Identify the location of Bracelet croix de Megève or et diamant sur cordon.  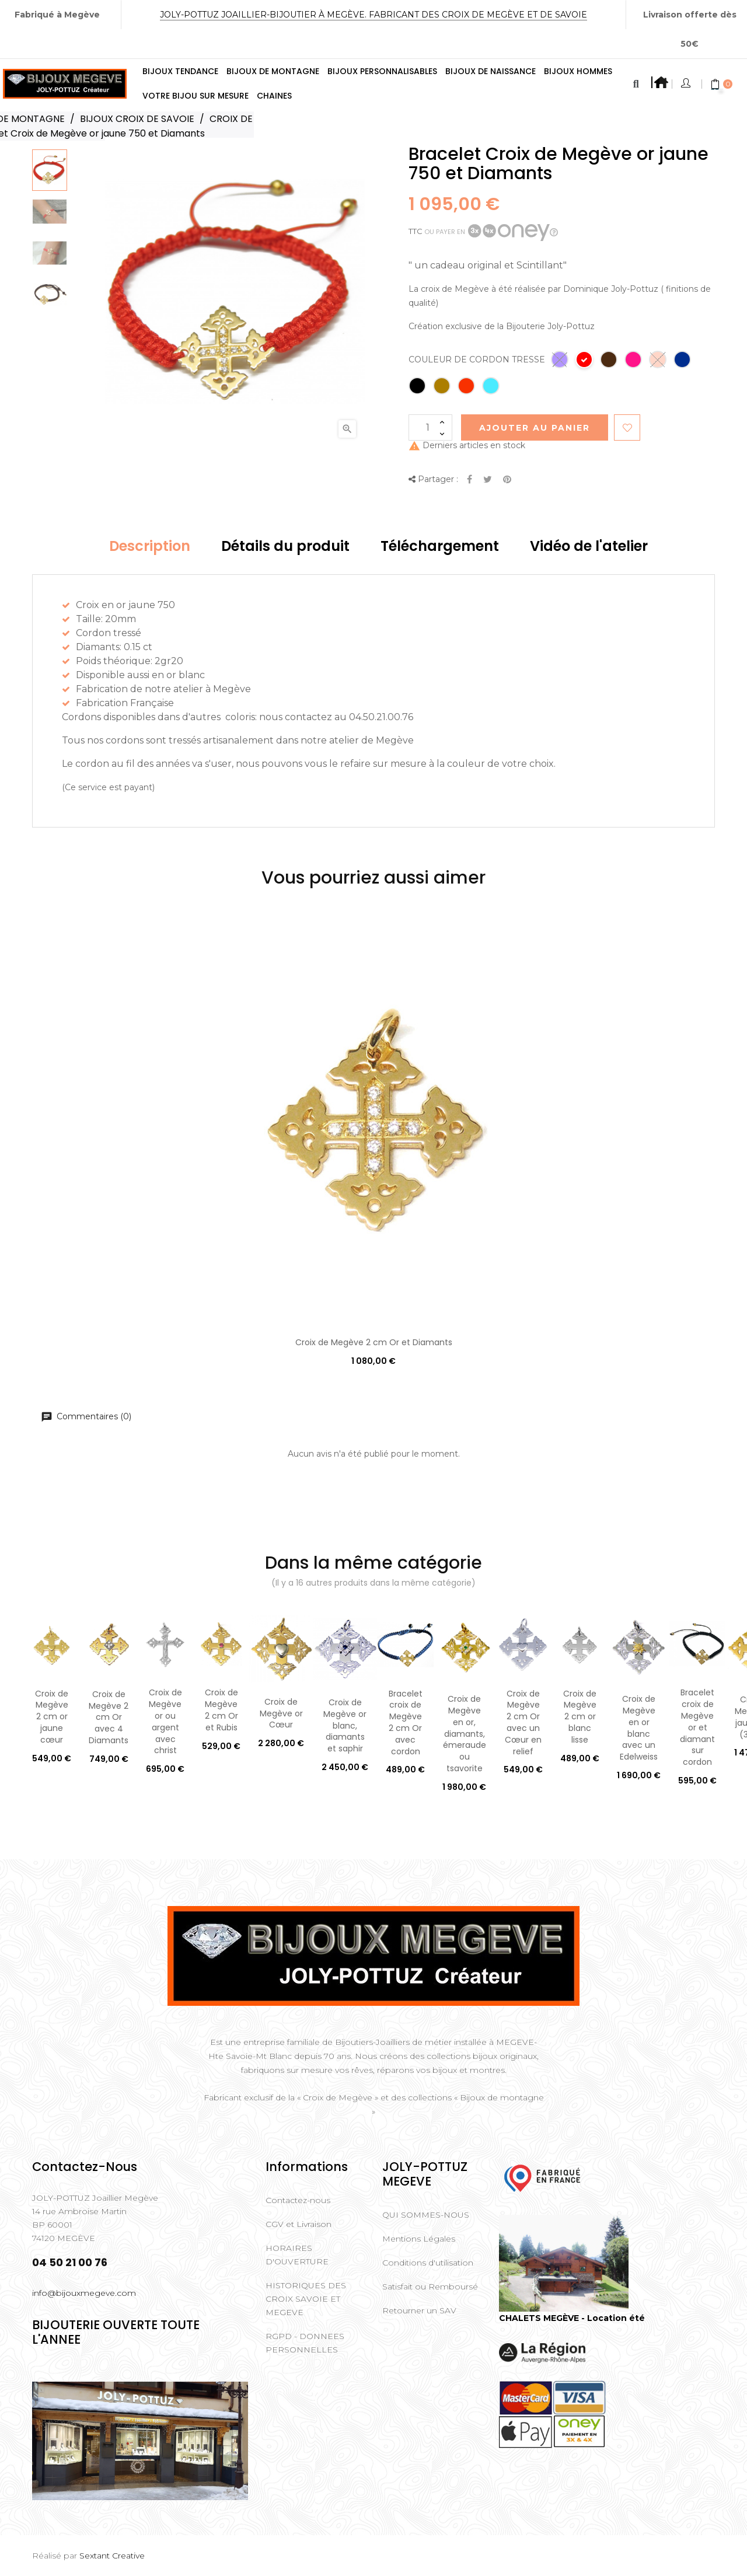
(697, 1727).